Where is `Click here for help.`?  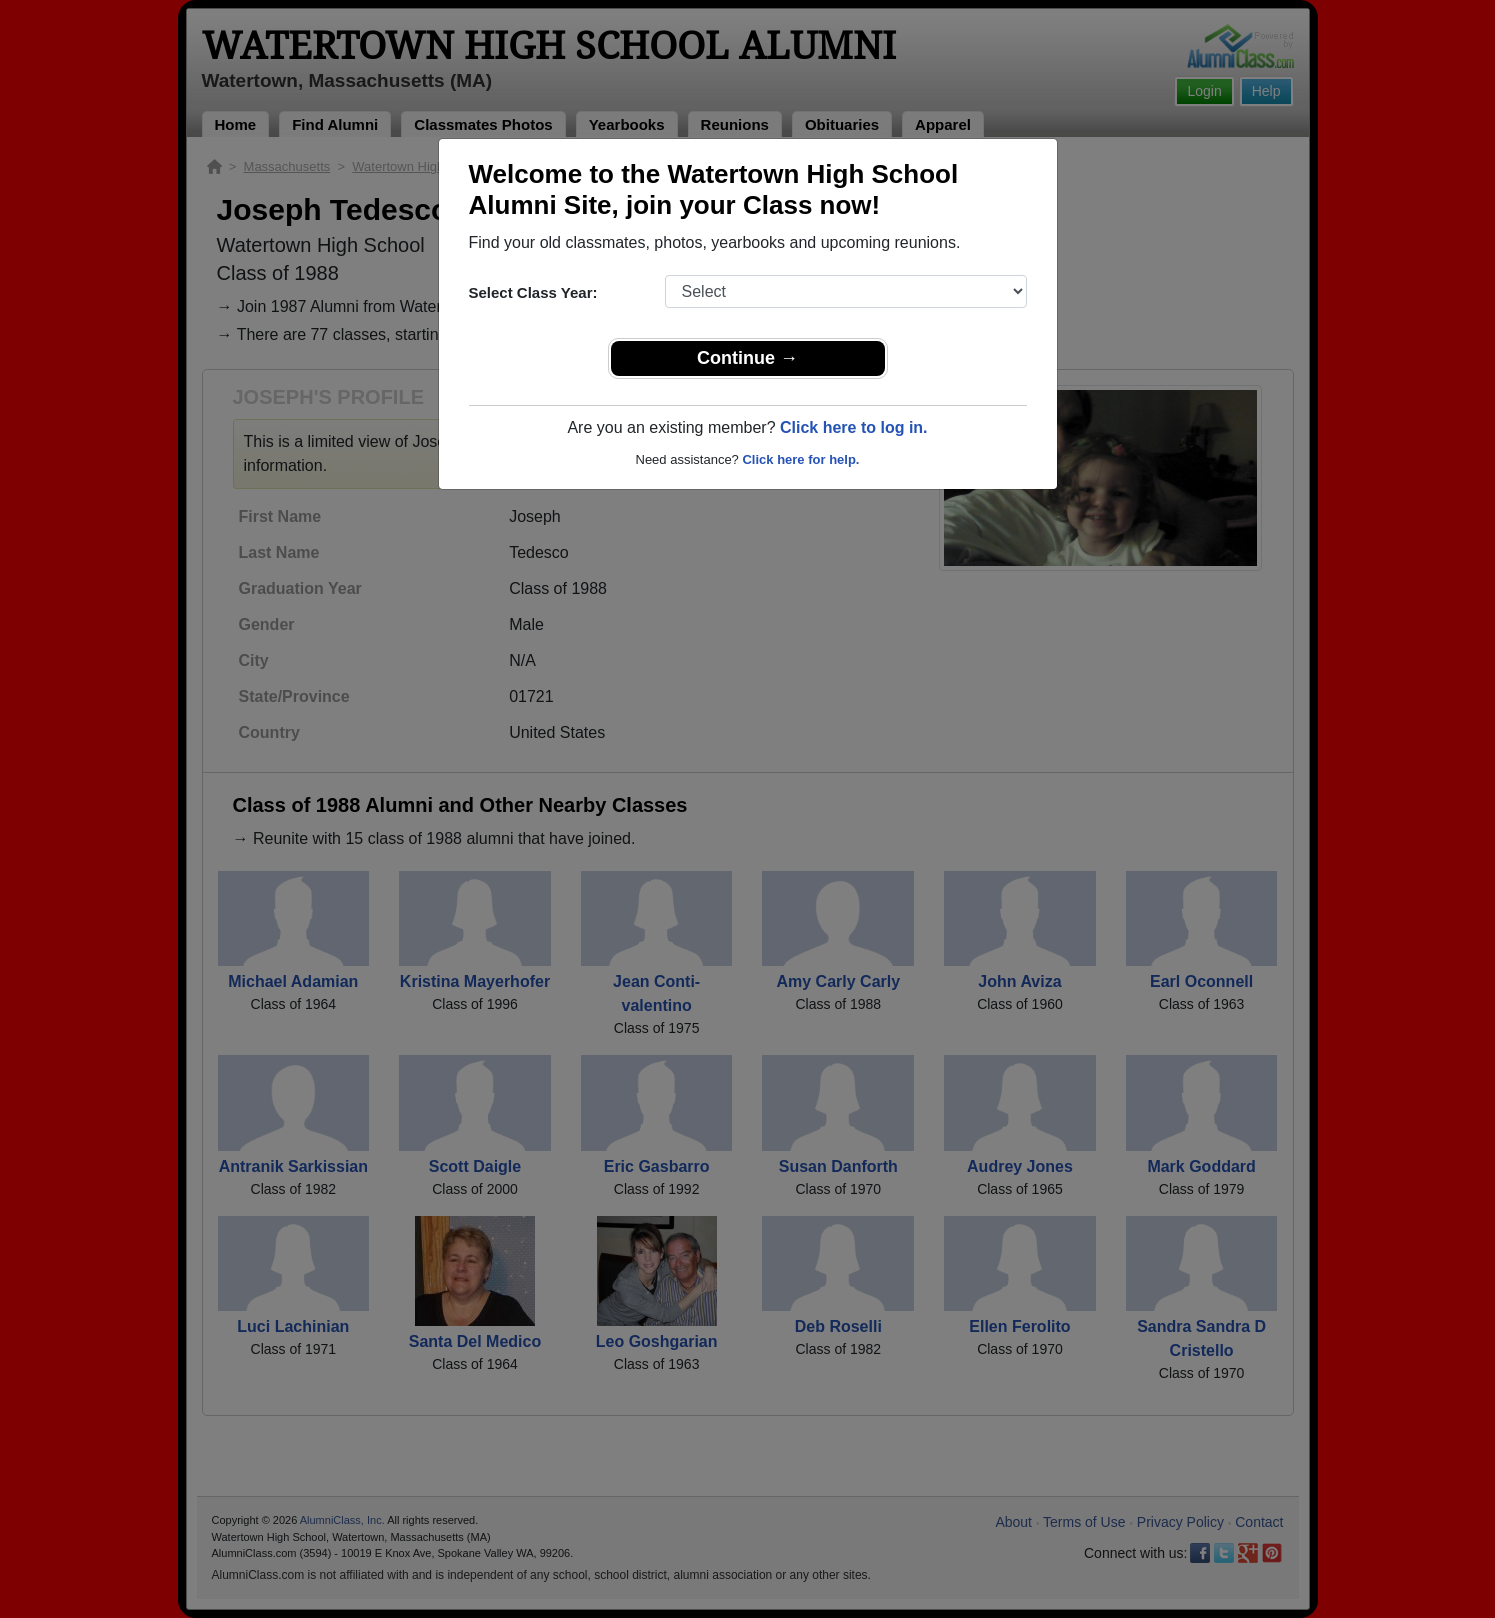
Click here for help. is located at coordinates (800, 459).